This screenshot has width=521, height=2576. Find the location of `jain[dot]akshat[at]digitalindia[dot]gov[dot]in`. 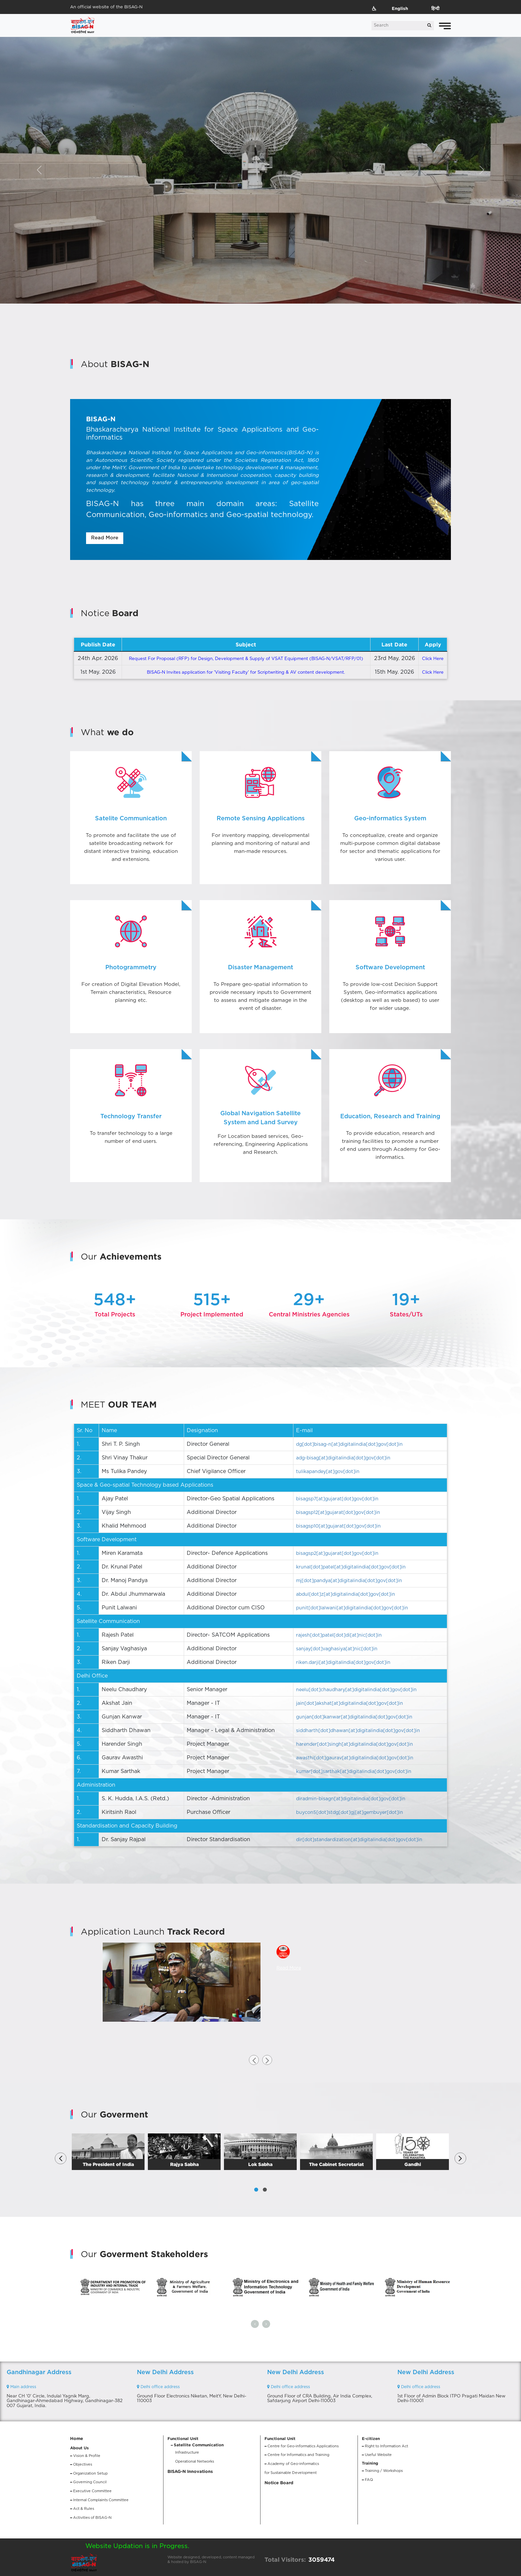

jain[dot]akshat[at]digitalindia[dot]gov[dot]in is located at coordinates (349, 1703).